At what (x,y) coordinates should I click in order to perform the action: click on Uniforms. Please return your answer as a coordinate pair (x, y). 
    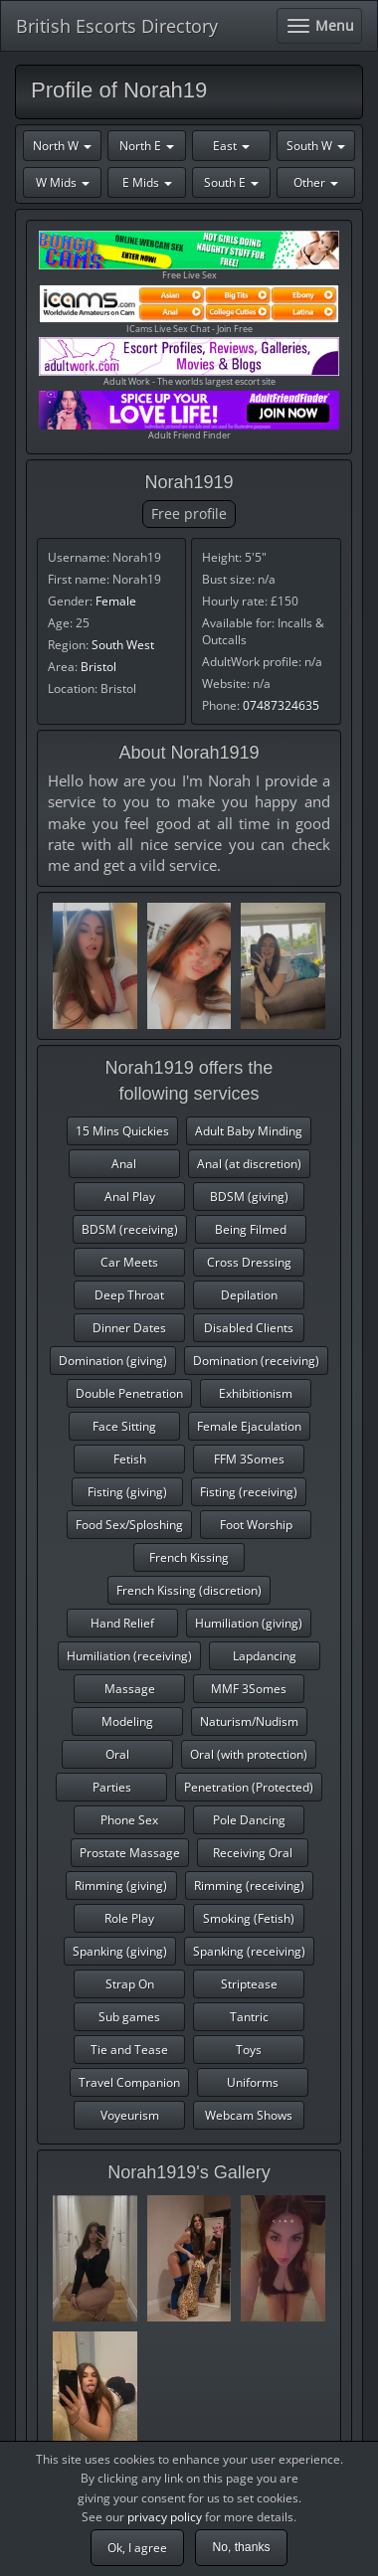
    Looking at the image, I should click on (253, 2082).